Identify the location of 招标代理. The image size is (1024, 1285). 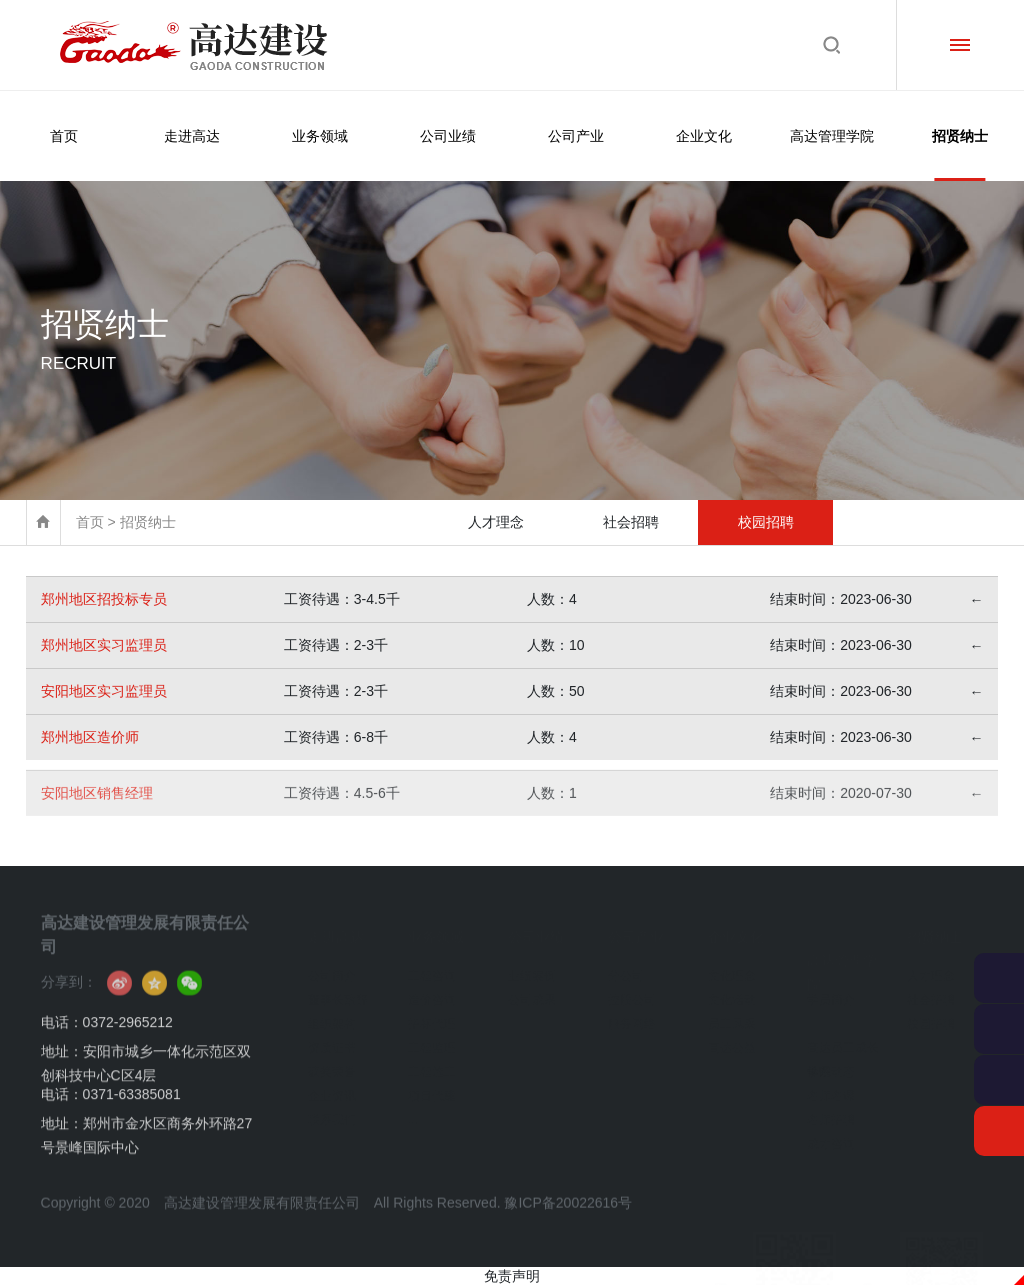
(432, 1016).